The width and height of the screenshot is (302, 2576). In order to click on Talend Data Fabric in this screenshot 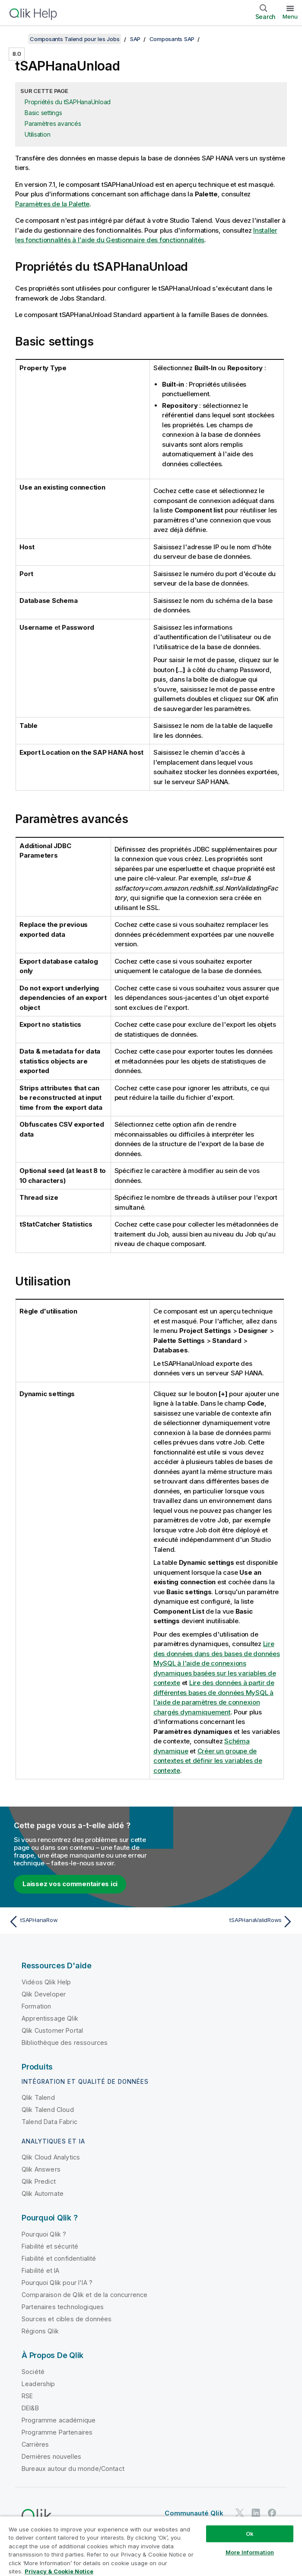, I will do `click(49, 2121)`.